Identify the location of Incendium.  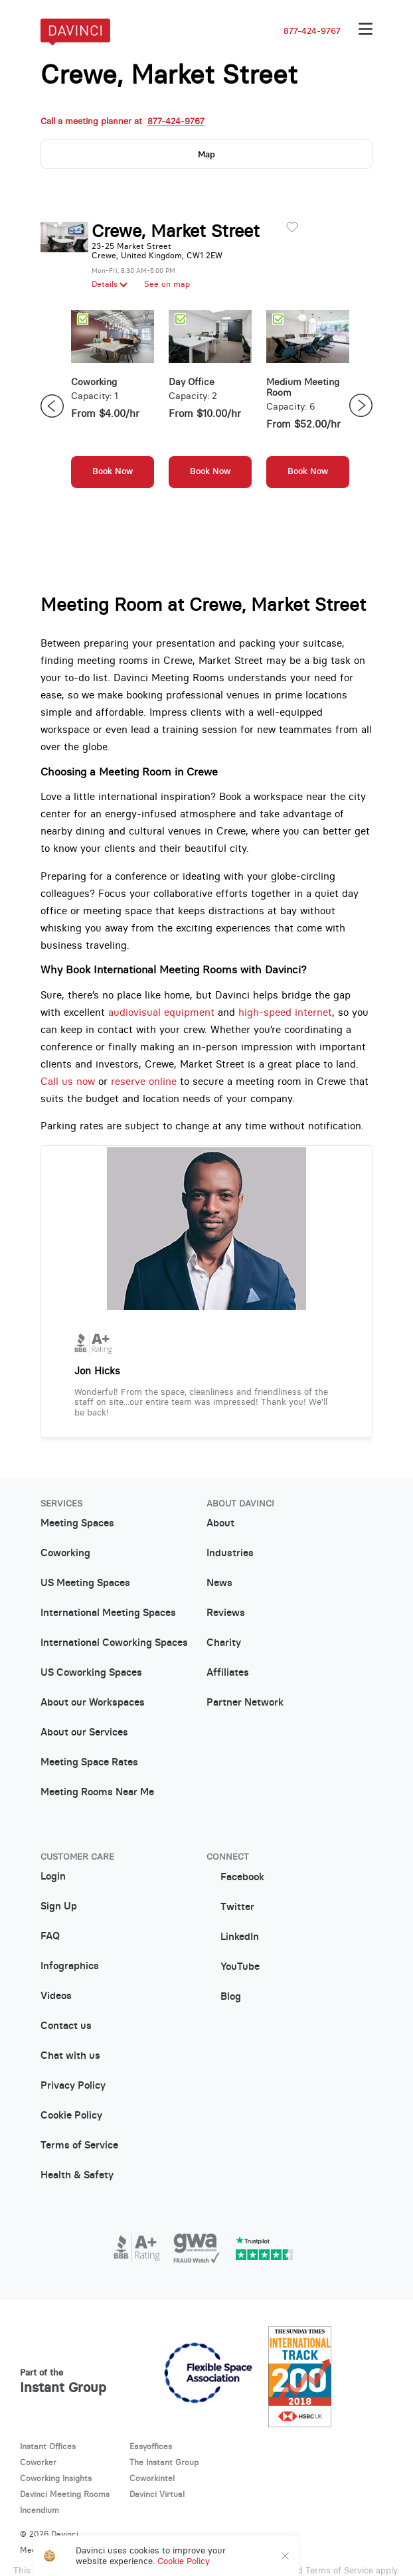
(39, 2510).